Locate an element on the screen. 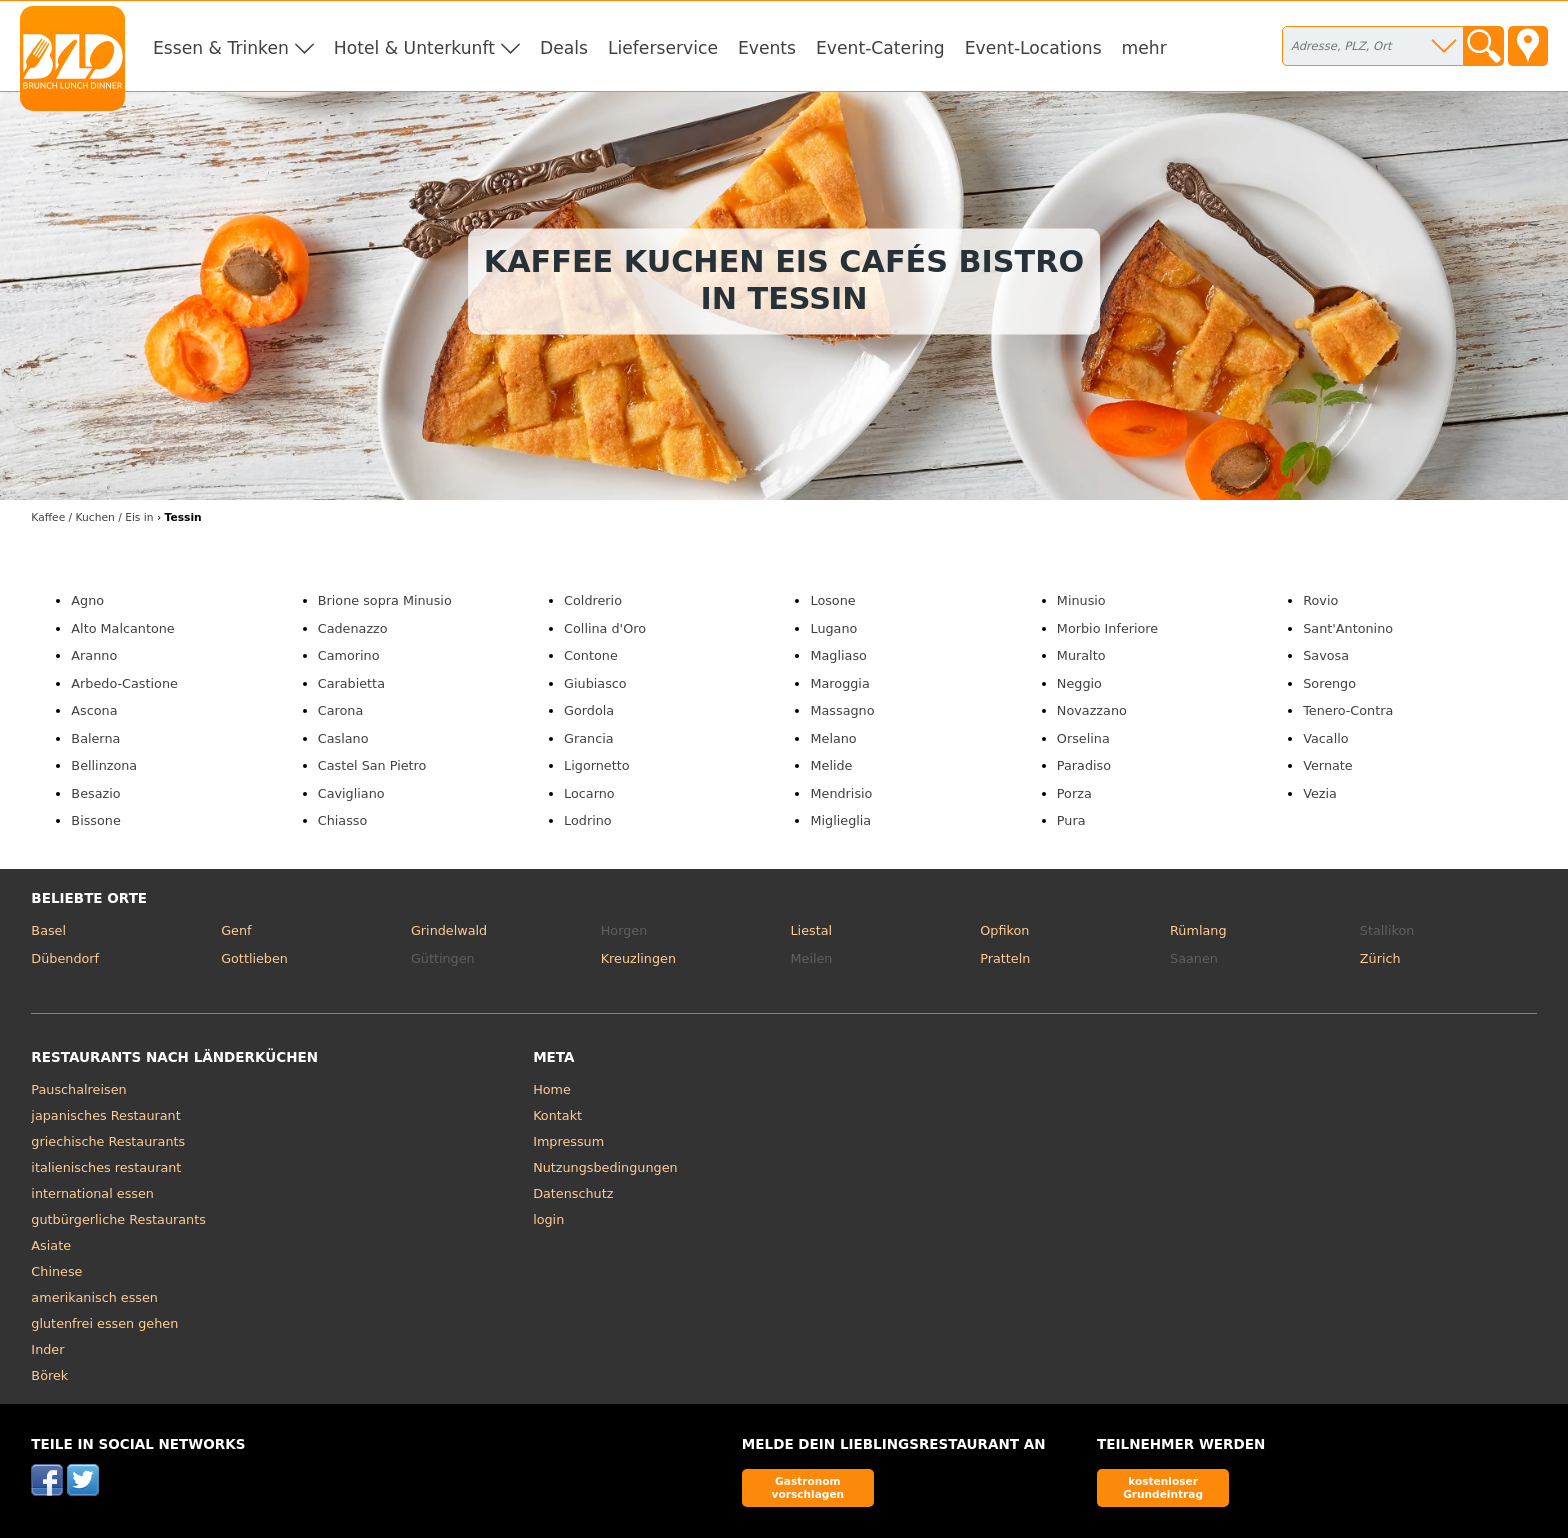 The width and height of the screenshot is (1568, 1538). Pura is located at coordinates (1071, 820).